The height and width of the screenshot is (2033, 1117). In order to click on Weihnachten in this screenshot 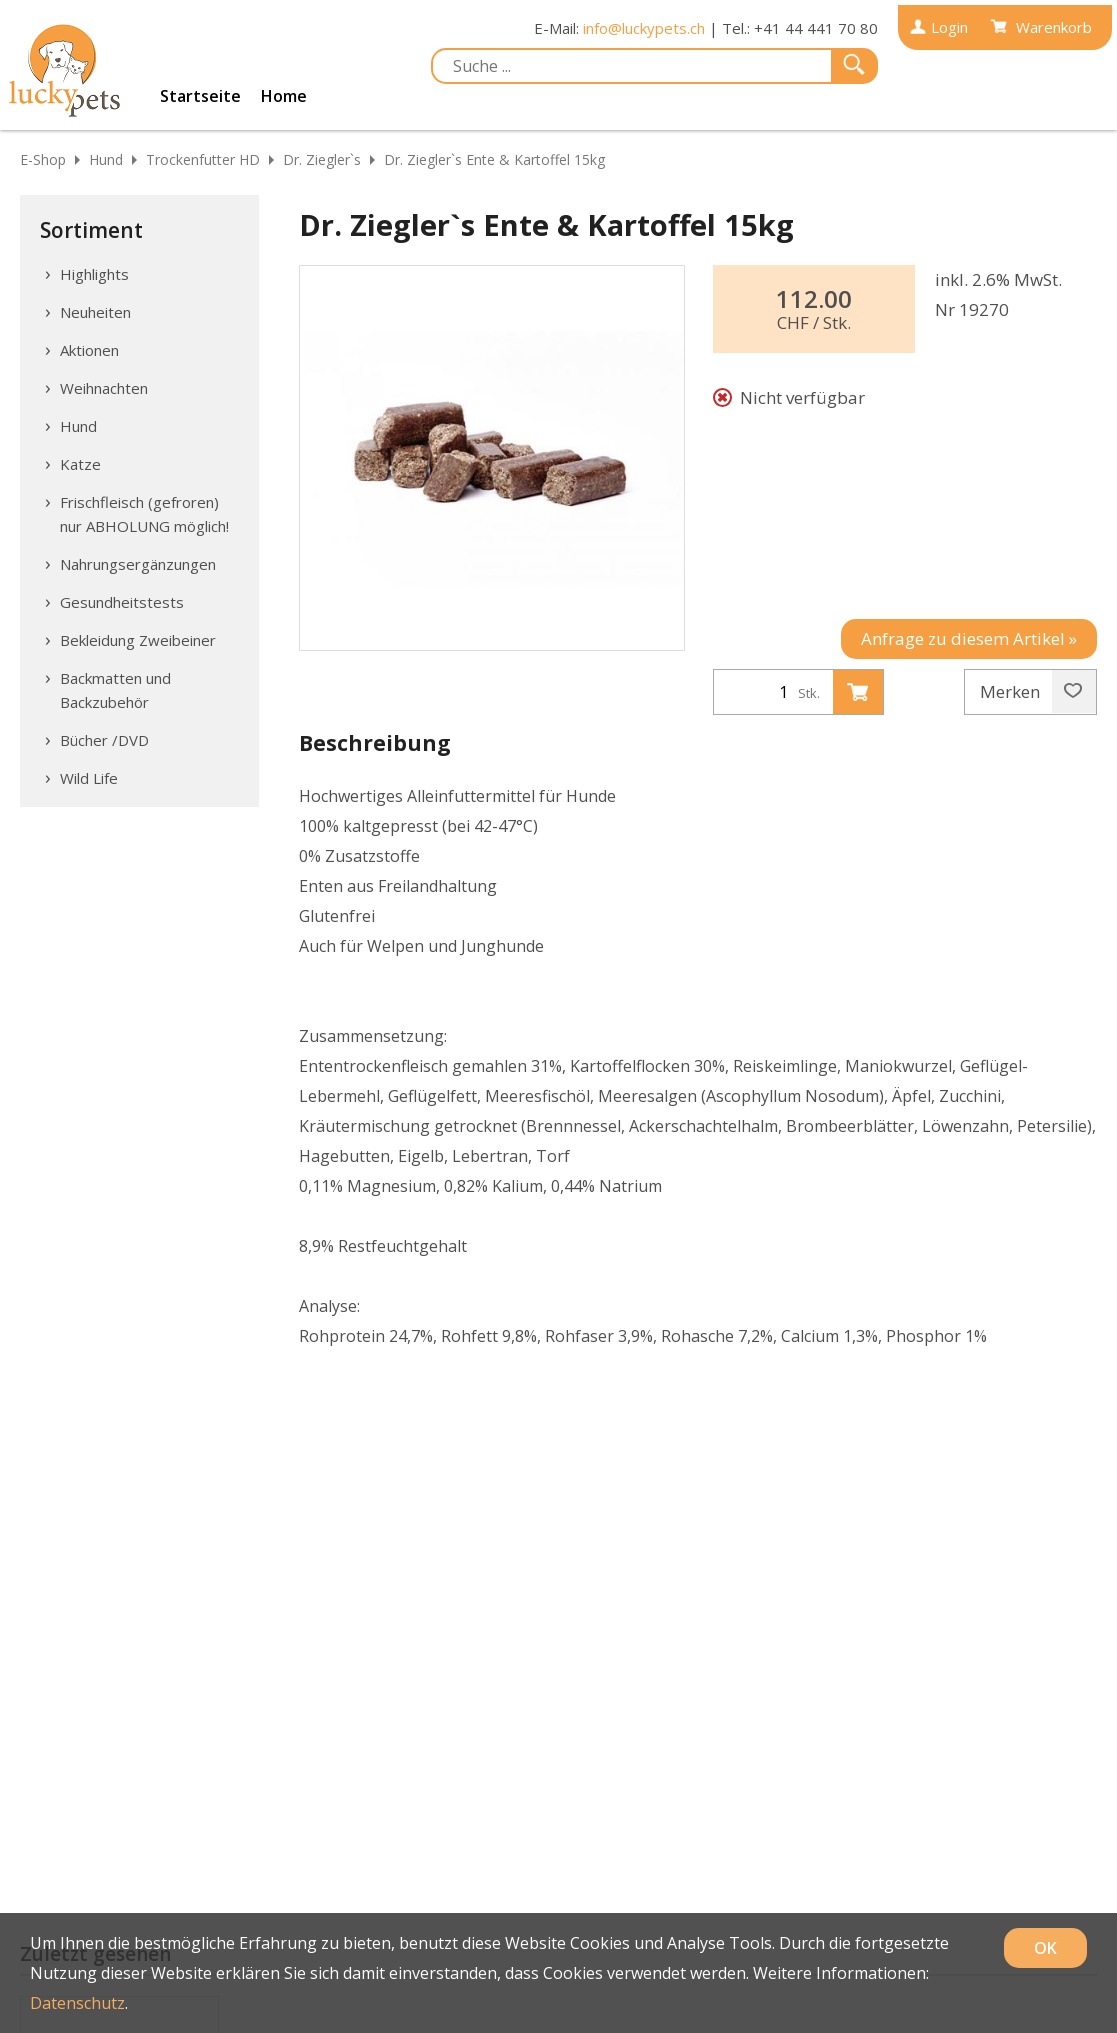, I will do `click(104, 388)`.